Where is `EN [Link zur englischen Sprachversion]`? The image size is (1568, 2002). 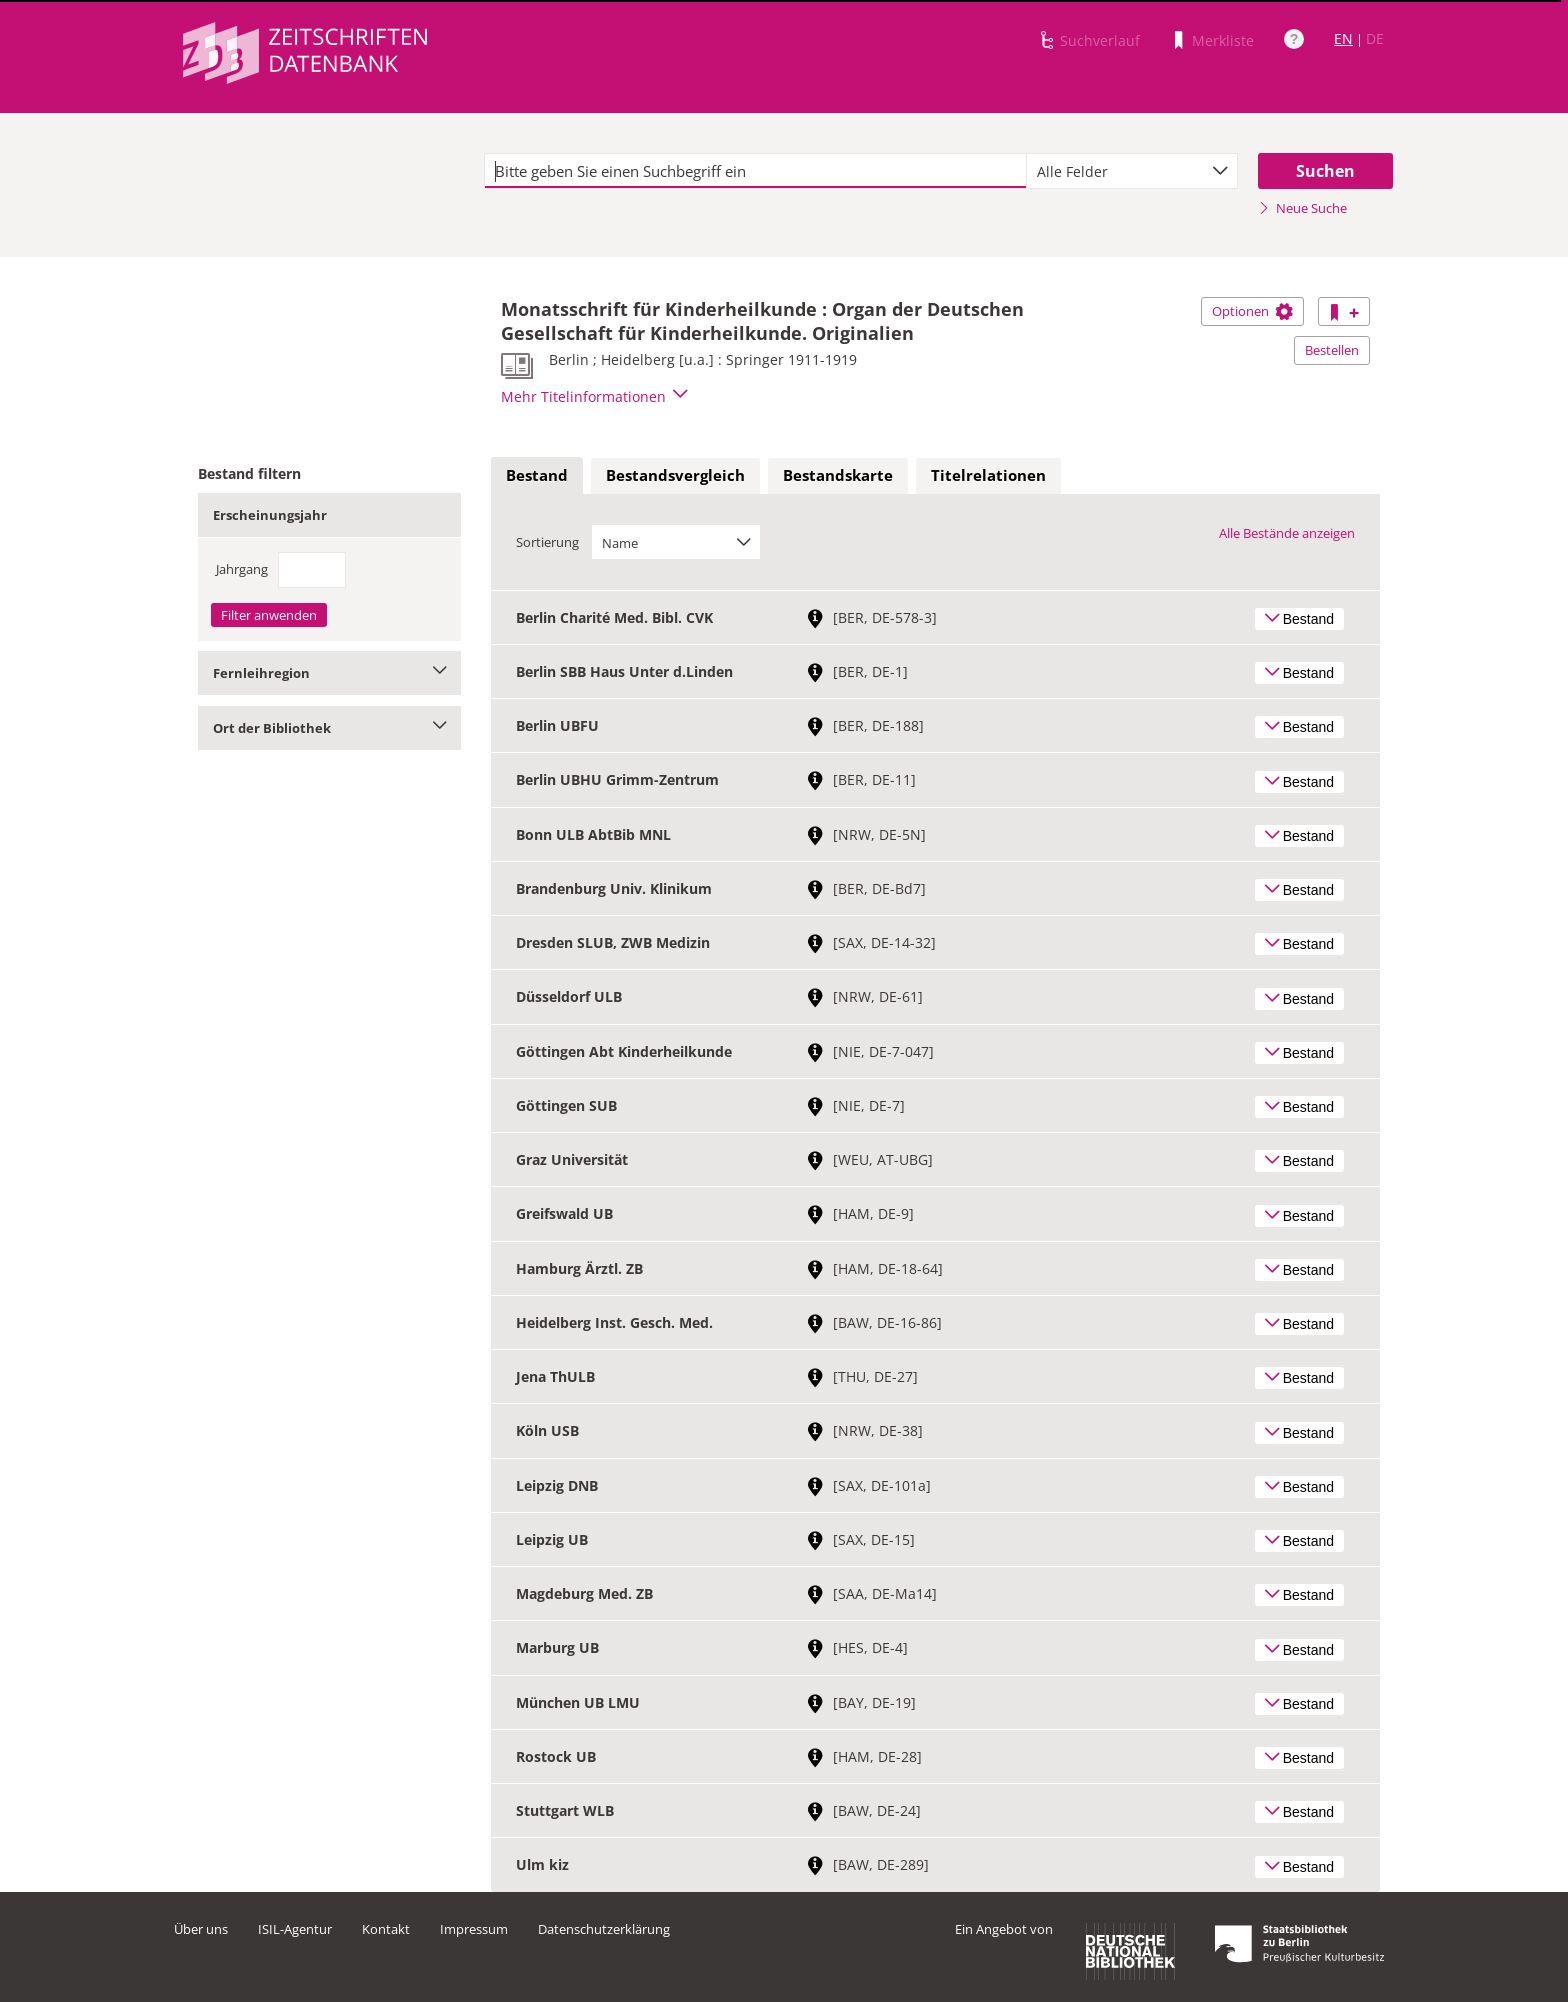
EN [Link zur englischen Sprachversion] is located at coordinates (1343, 38).